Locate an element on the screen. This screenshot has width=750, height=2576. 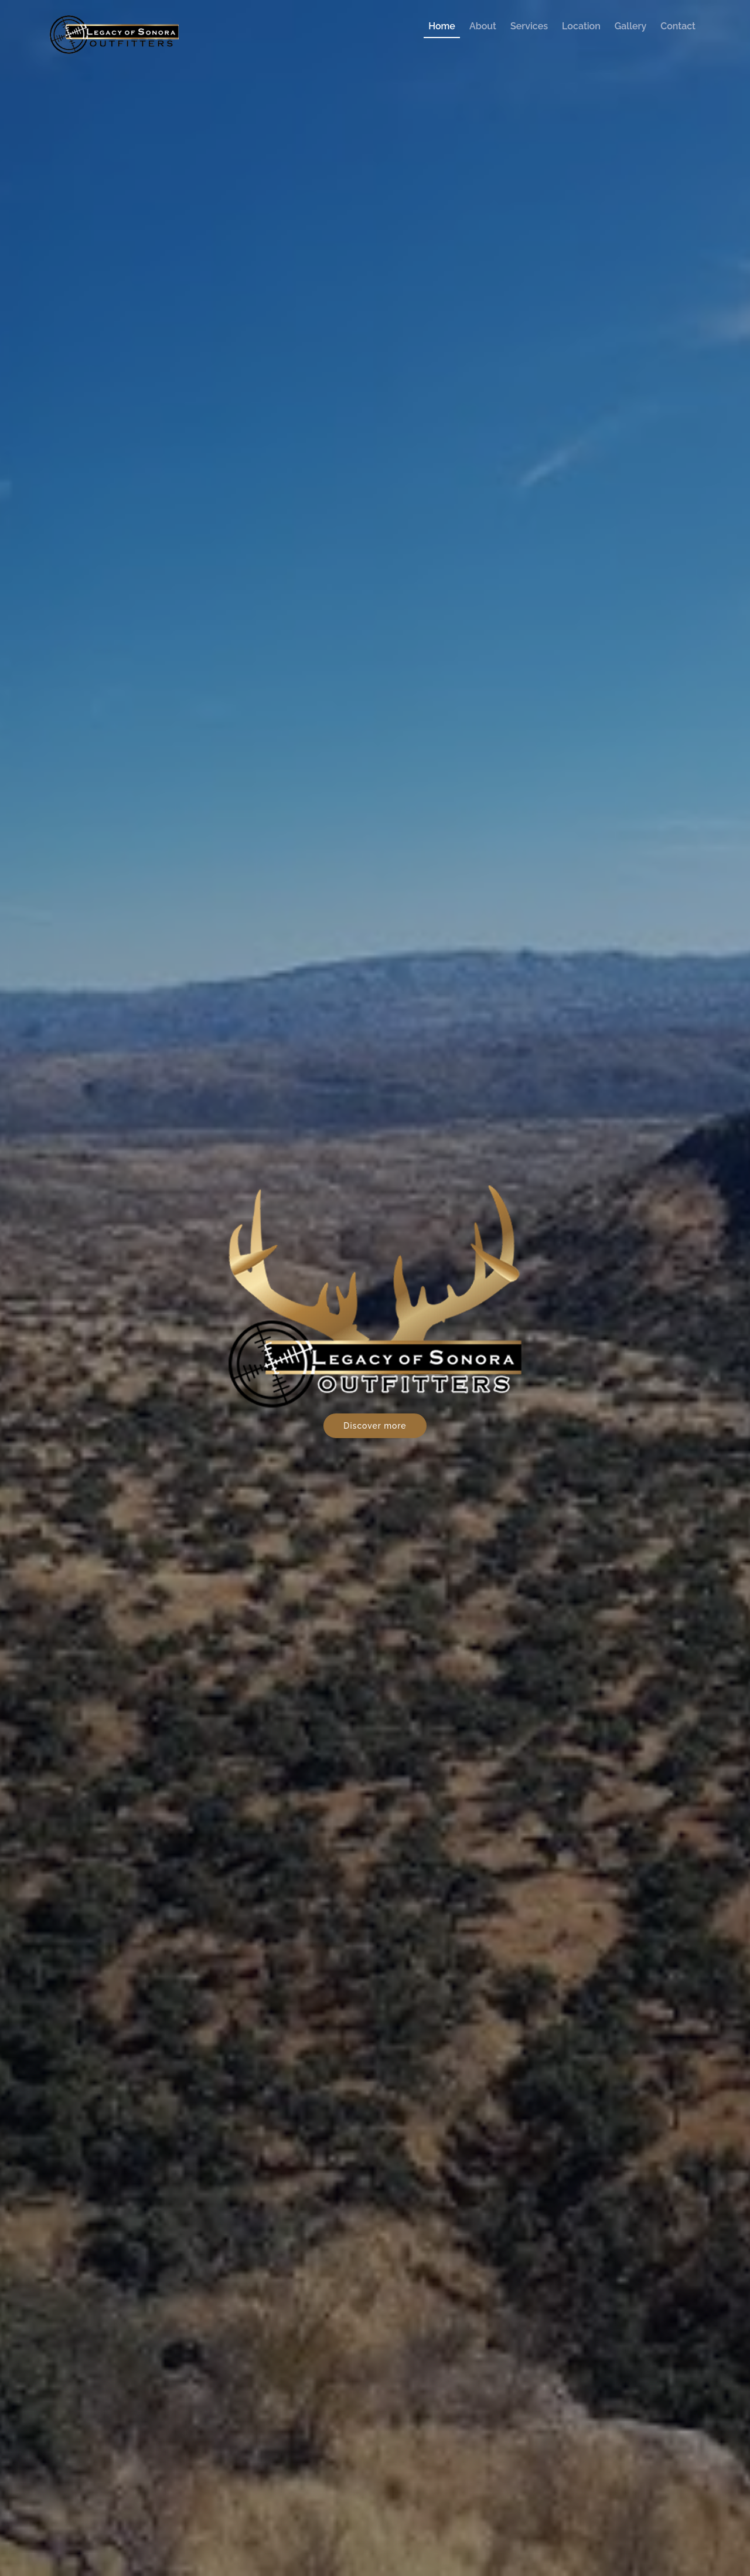
Gallery is located at coordinates (630, 26).